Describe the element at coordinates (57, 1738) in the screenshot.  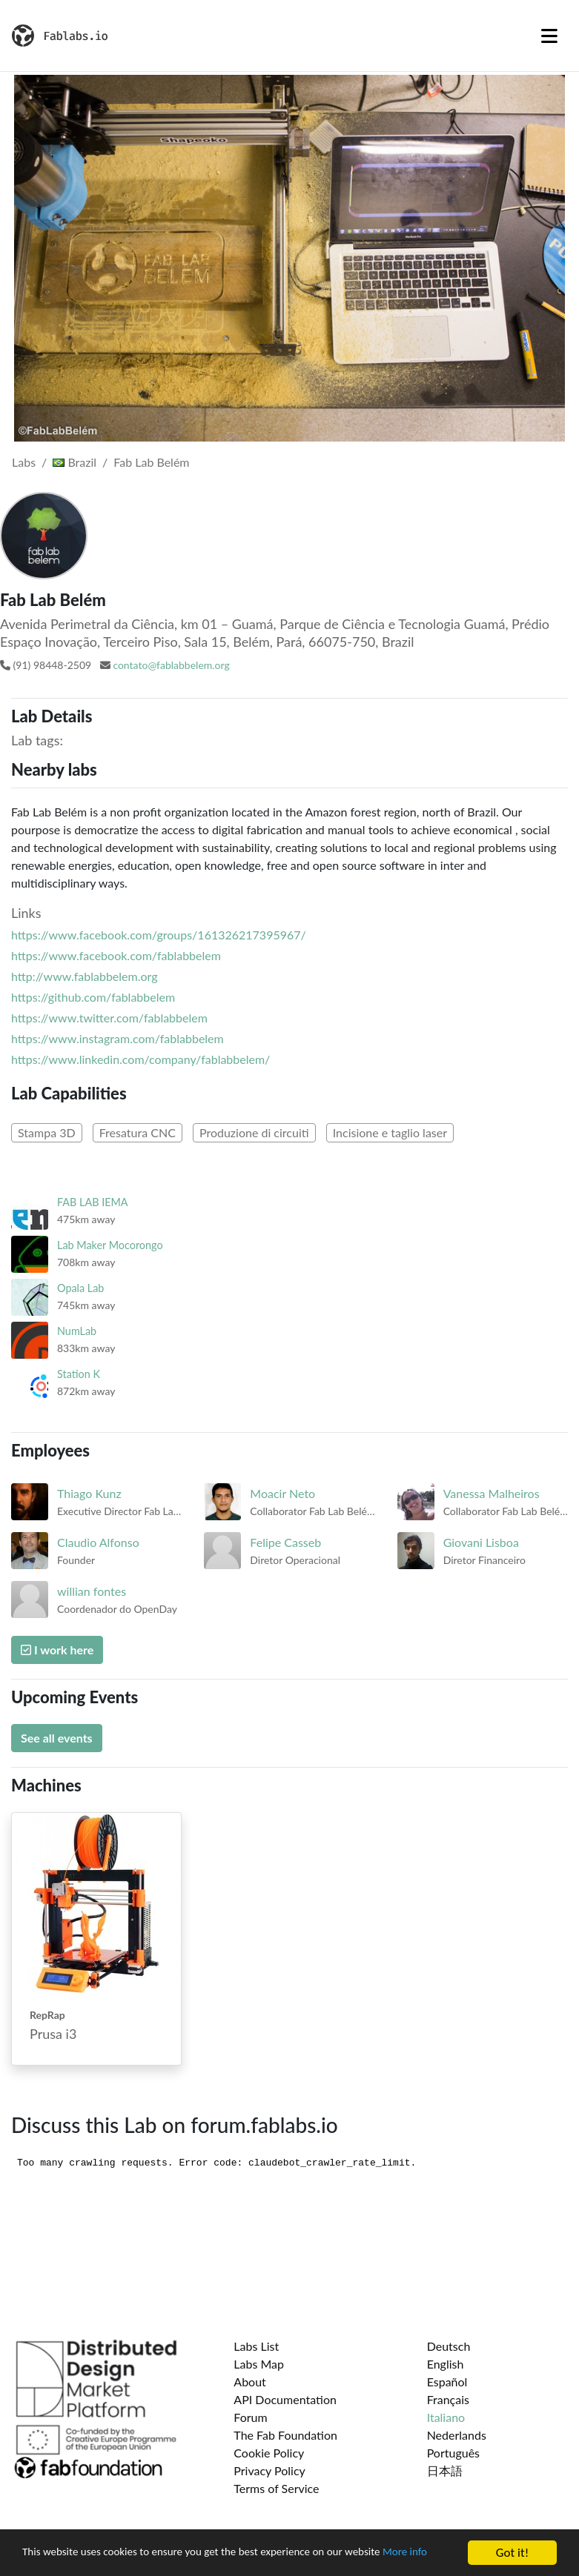
I see `See all events` at that location.